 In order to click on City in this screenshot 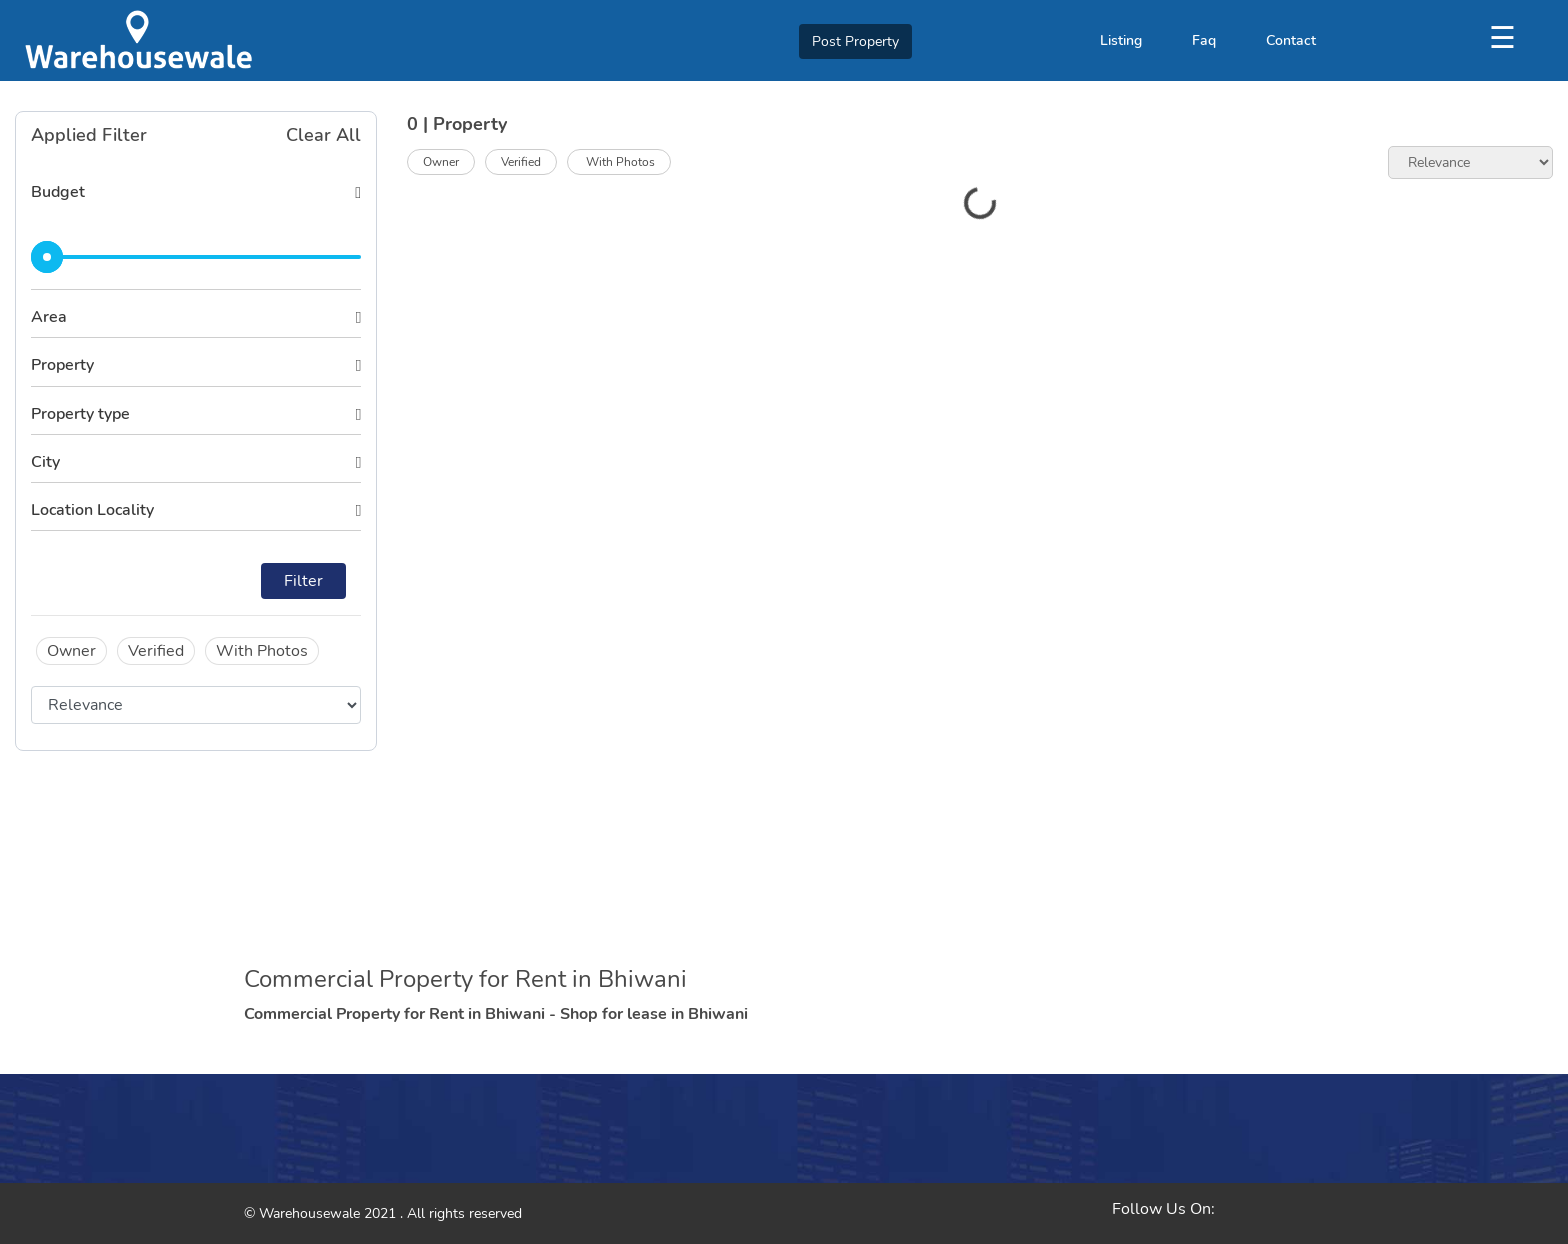, I will do `click(45, 462)`.